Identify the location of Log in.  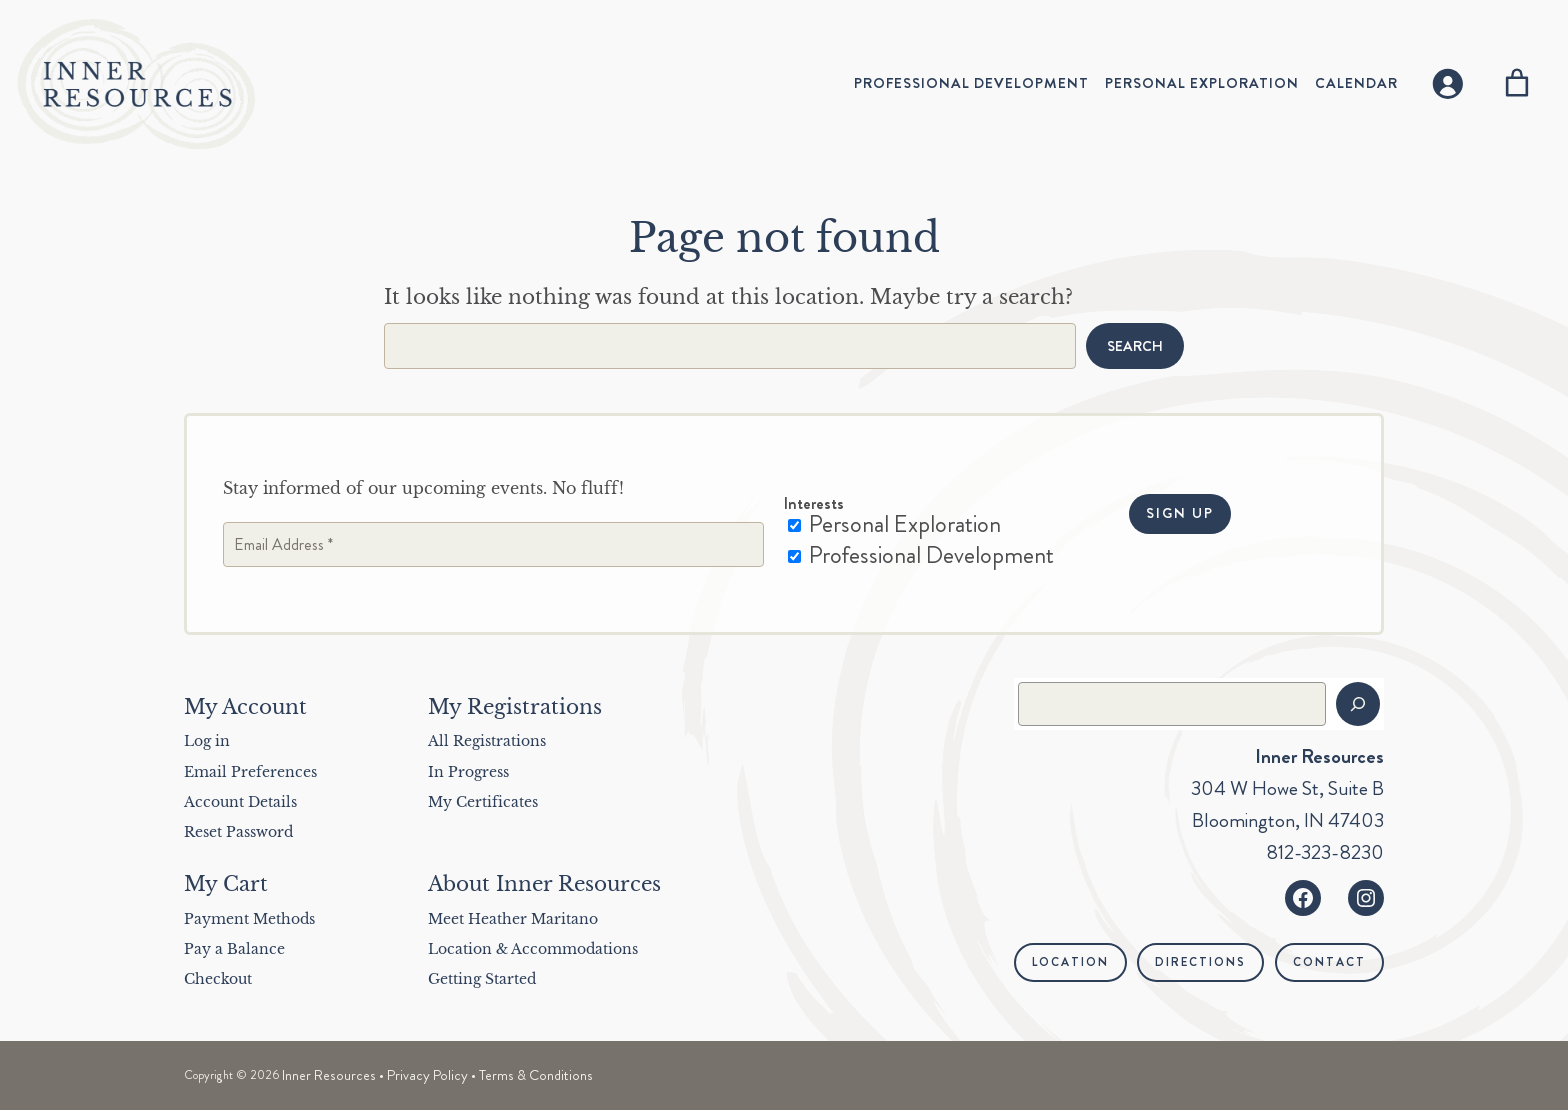
(207, 741).